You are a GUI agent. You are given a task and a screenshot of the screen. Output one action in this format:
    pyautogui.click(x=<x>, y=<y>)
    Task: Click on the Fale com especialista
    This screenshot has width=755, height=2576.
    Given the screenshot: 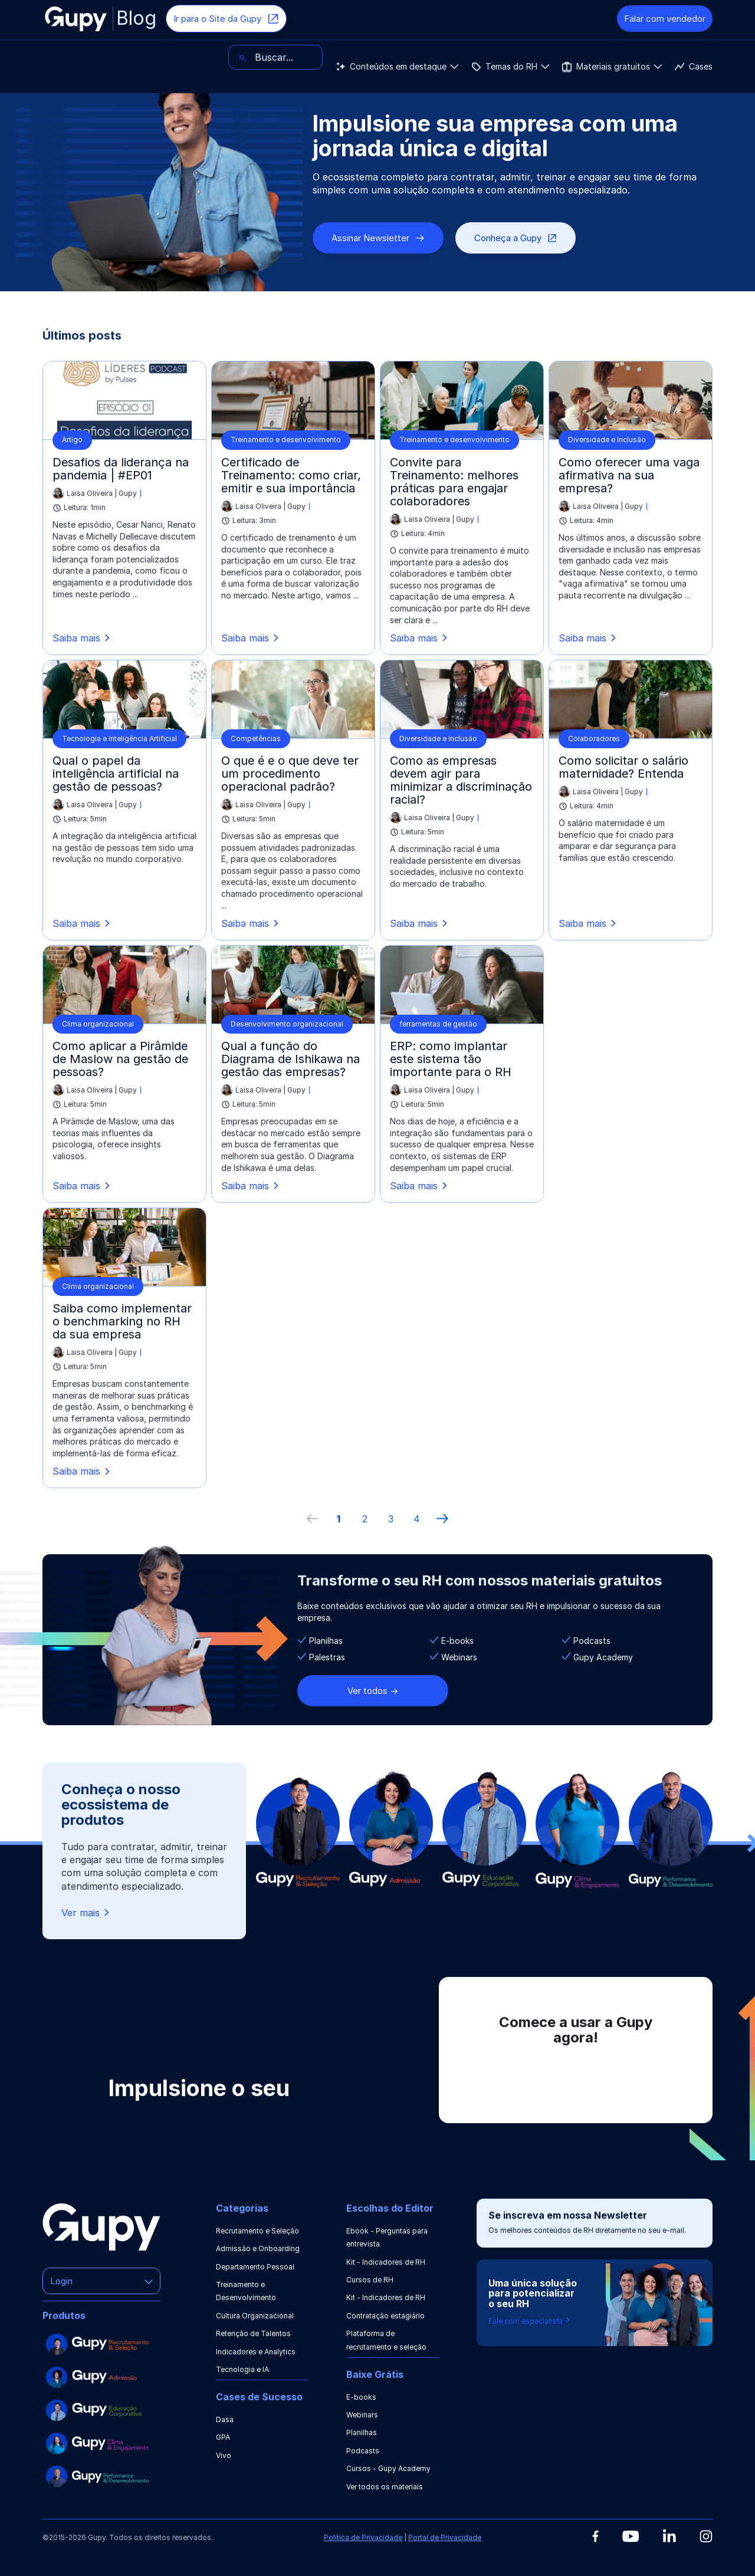 What is the action you would take?
    pyautogui.click(x=530, y=2321)
    